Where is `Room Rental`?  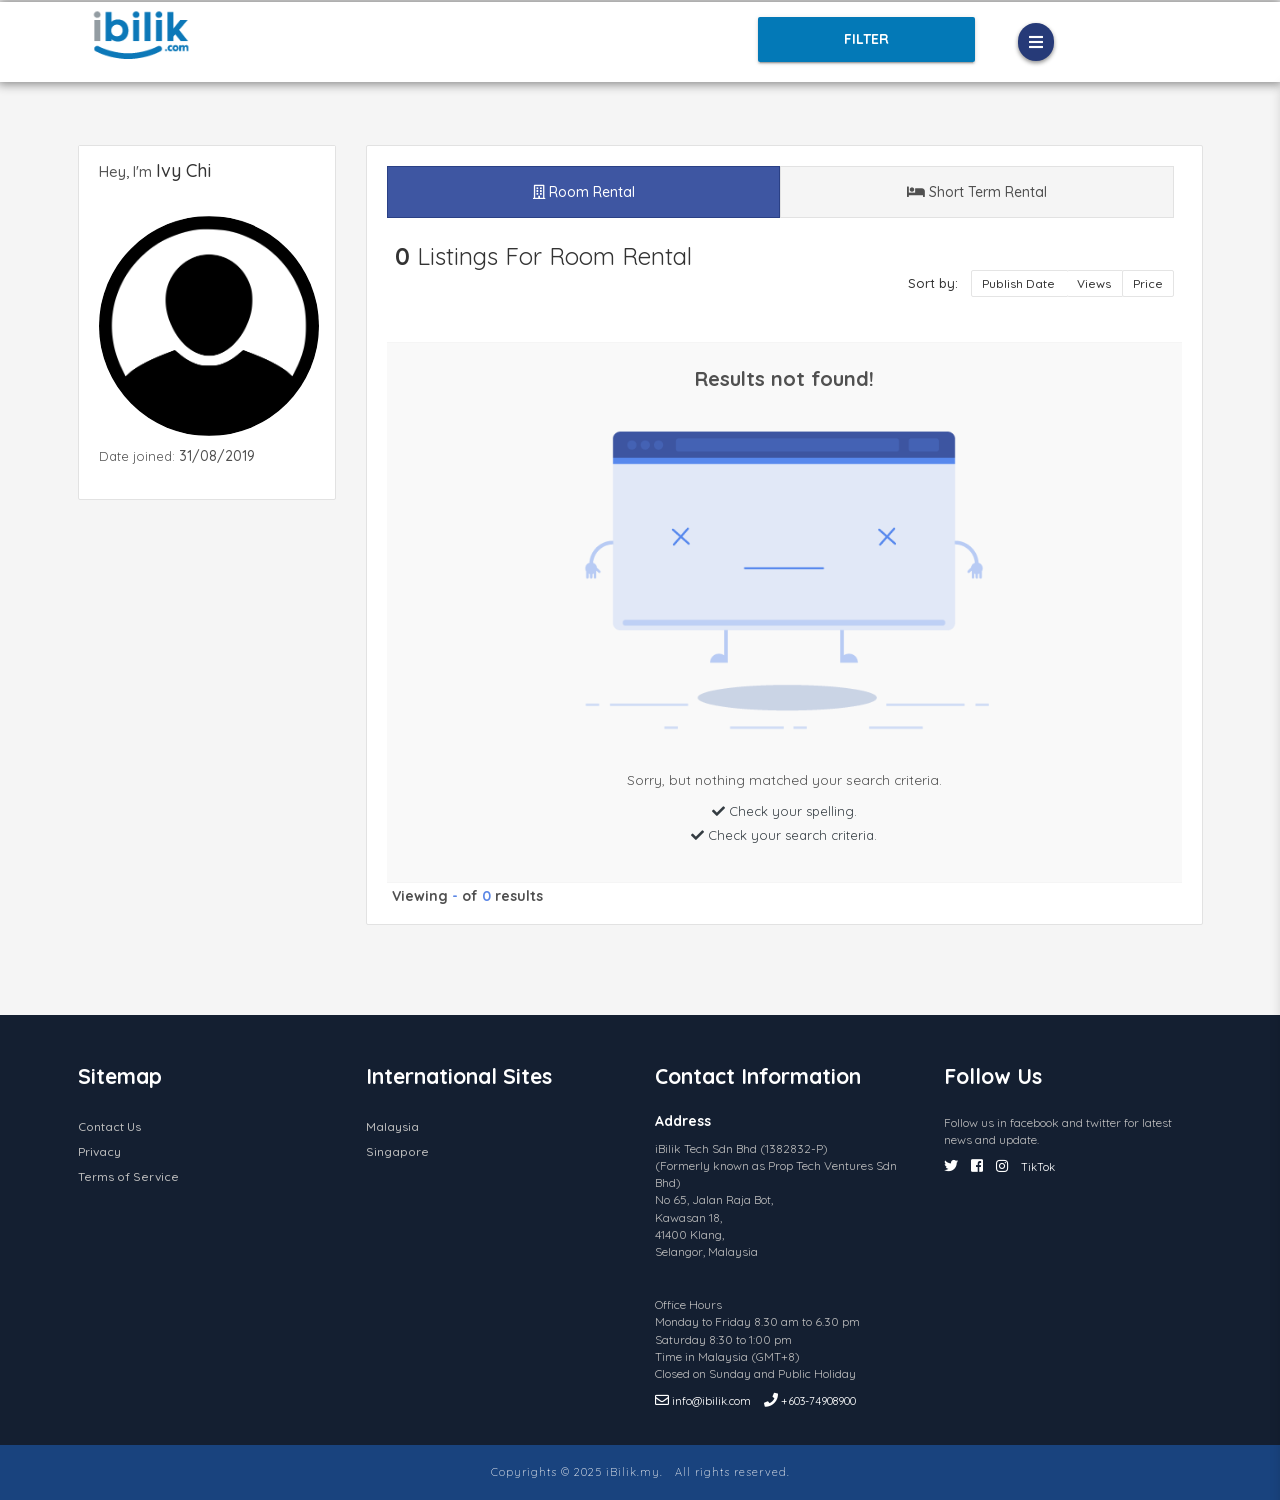 Room Rental is located at coordinates (584, 192).